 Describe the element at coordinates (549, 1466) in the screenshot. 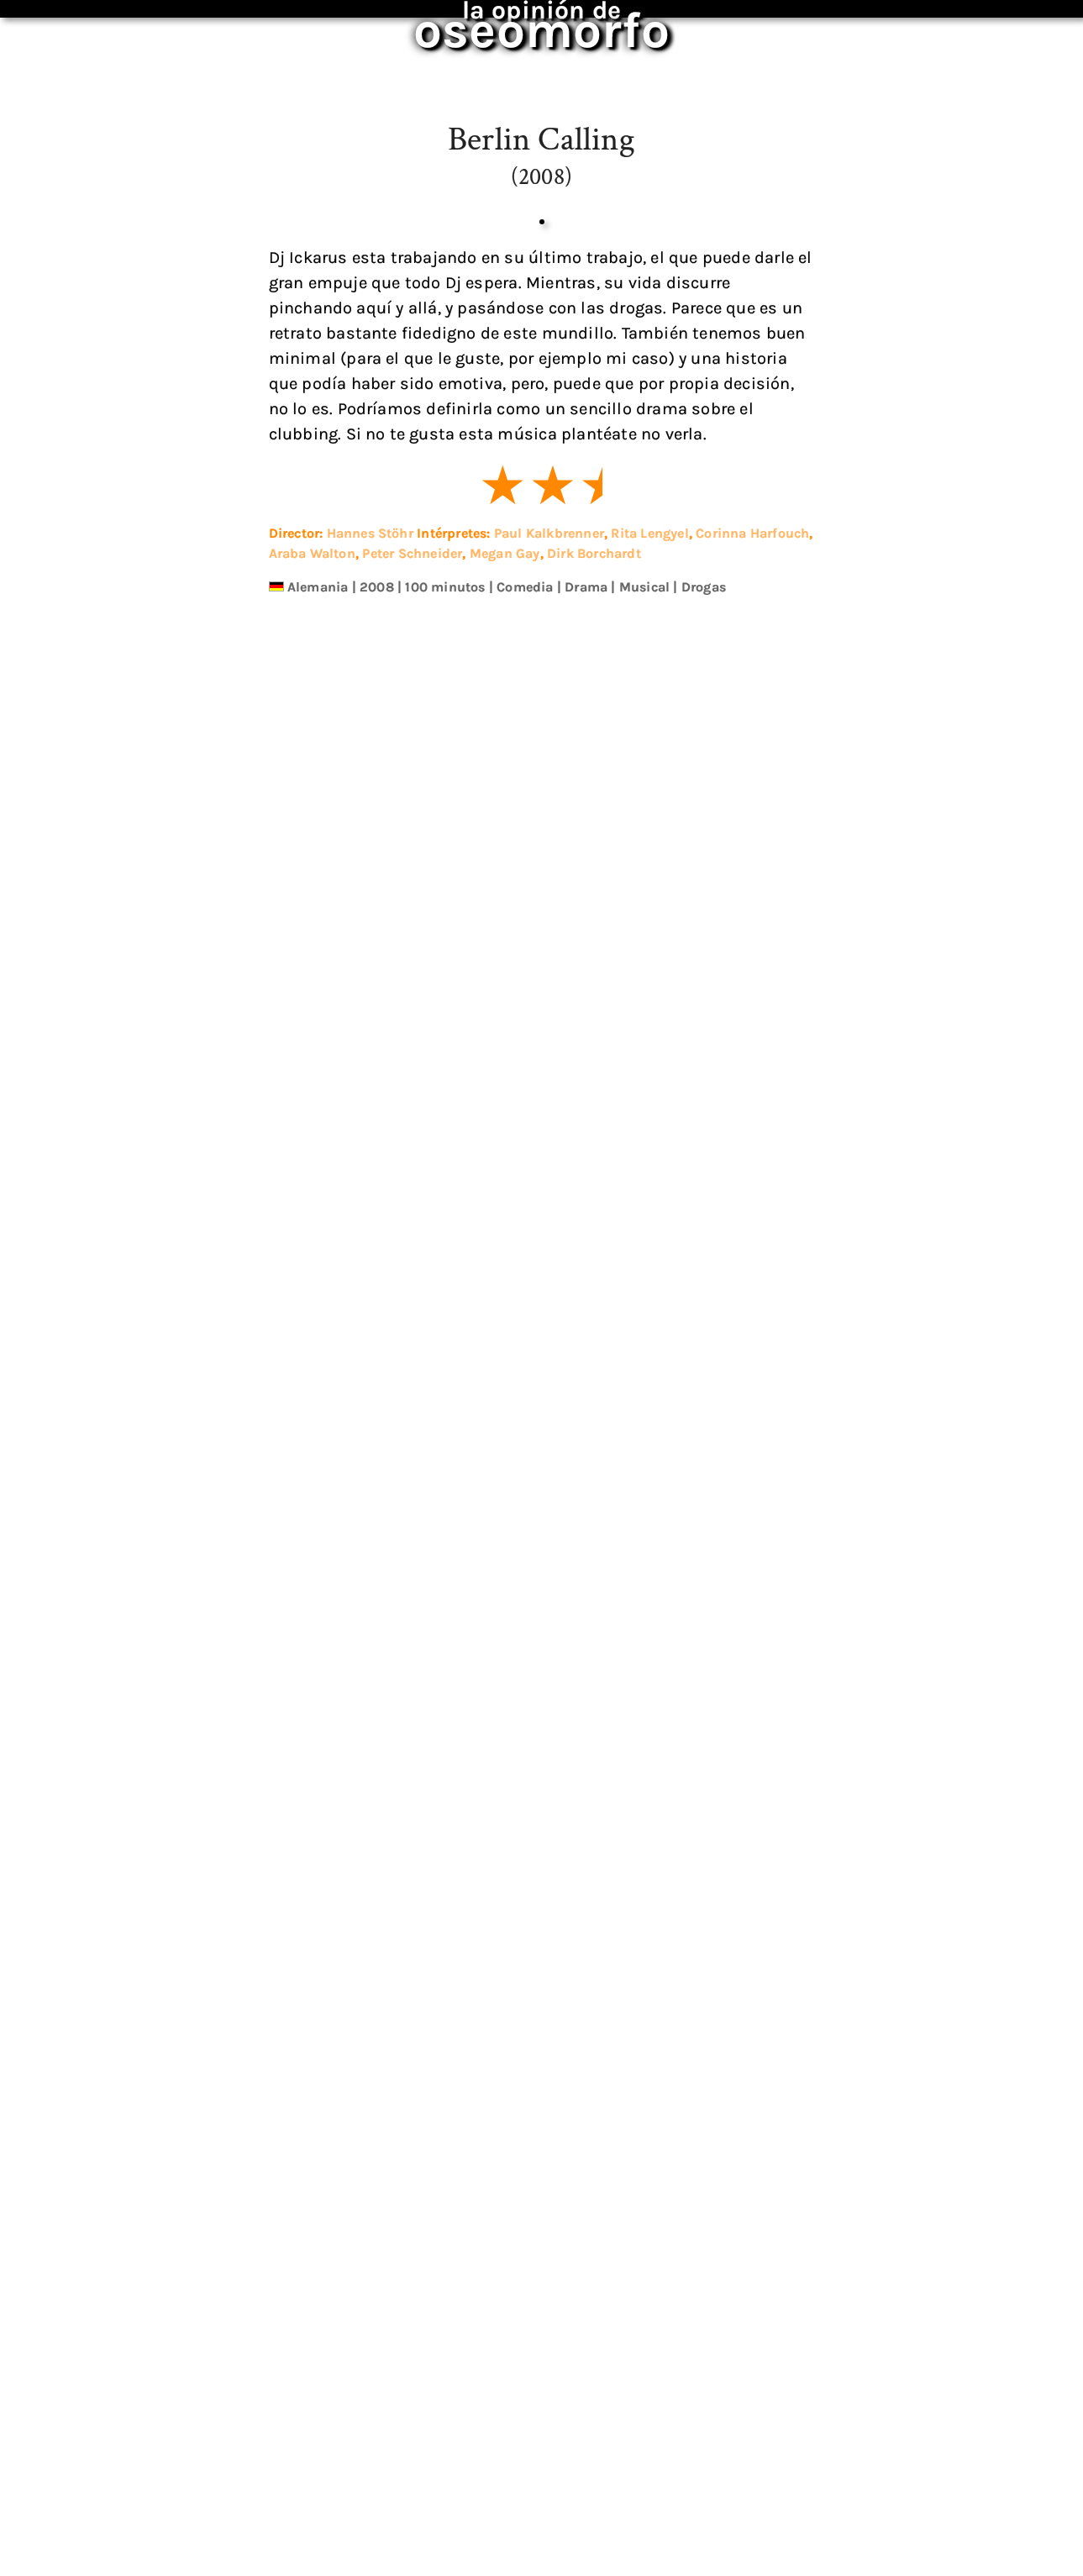

I see `Paul Kalkbrenner` at that location.